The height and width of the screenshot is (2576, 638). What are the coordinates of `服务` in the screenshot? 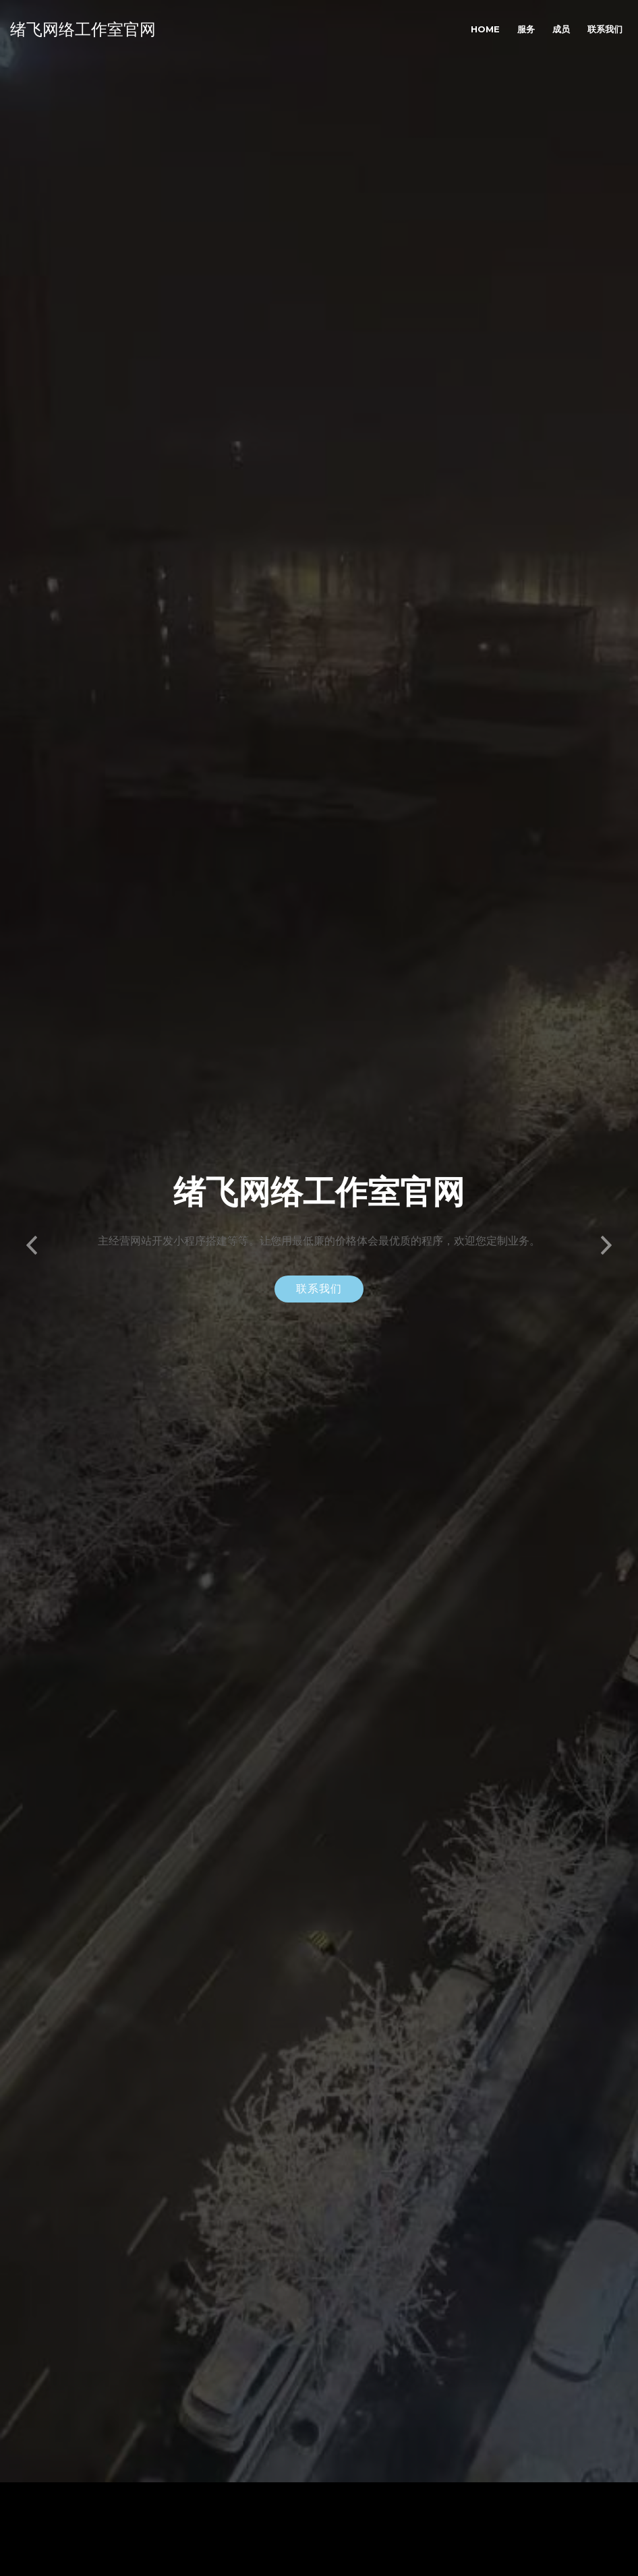 It's located at (526, 29).